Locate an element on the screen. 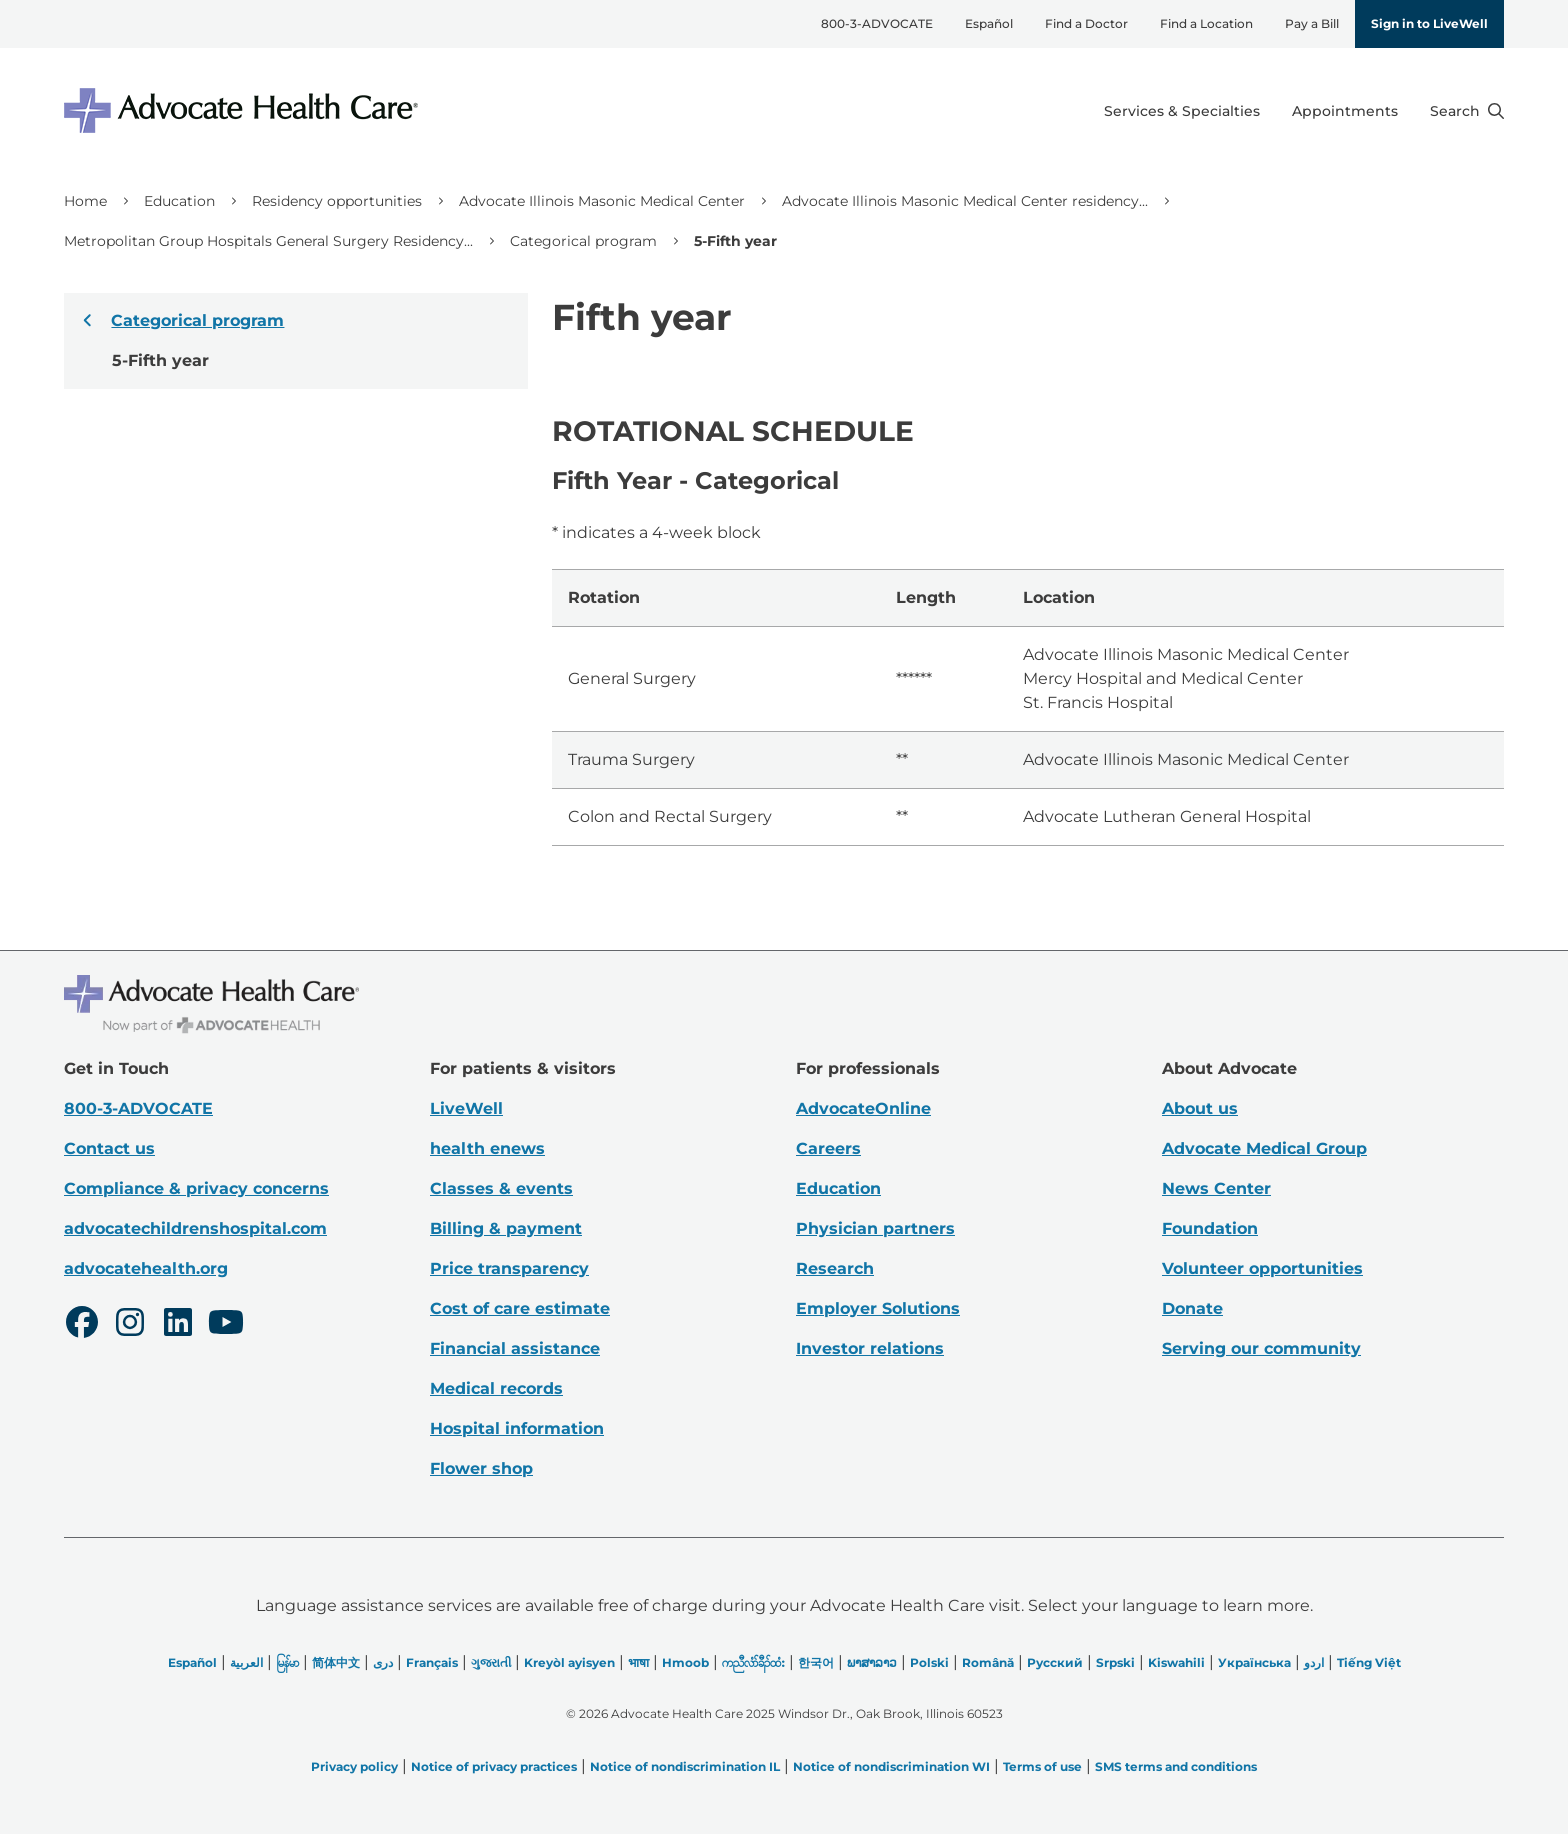  LiveWell is located at coordinates (466, 1108).